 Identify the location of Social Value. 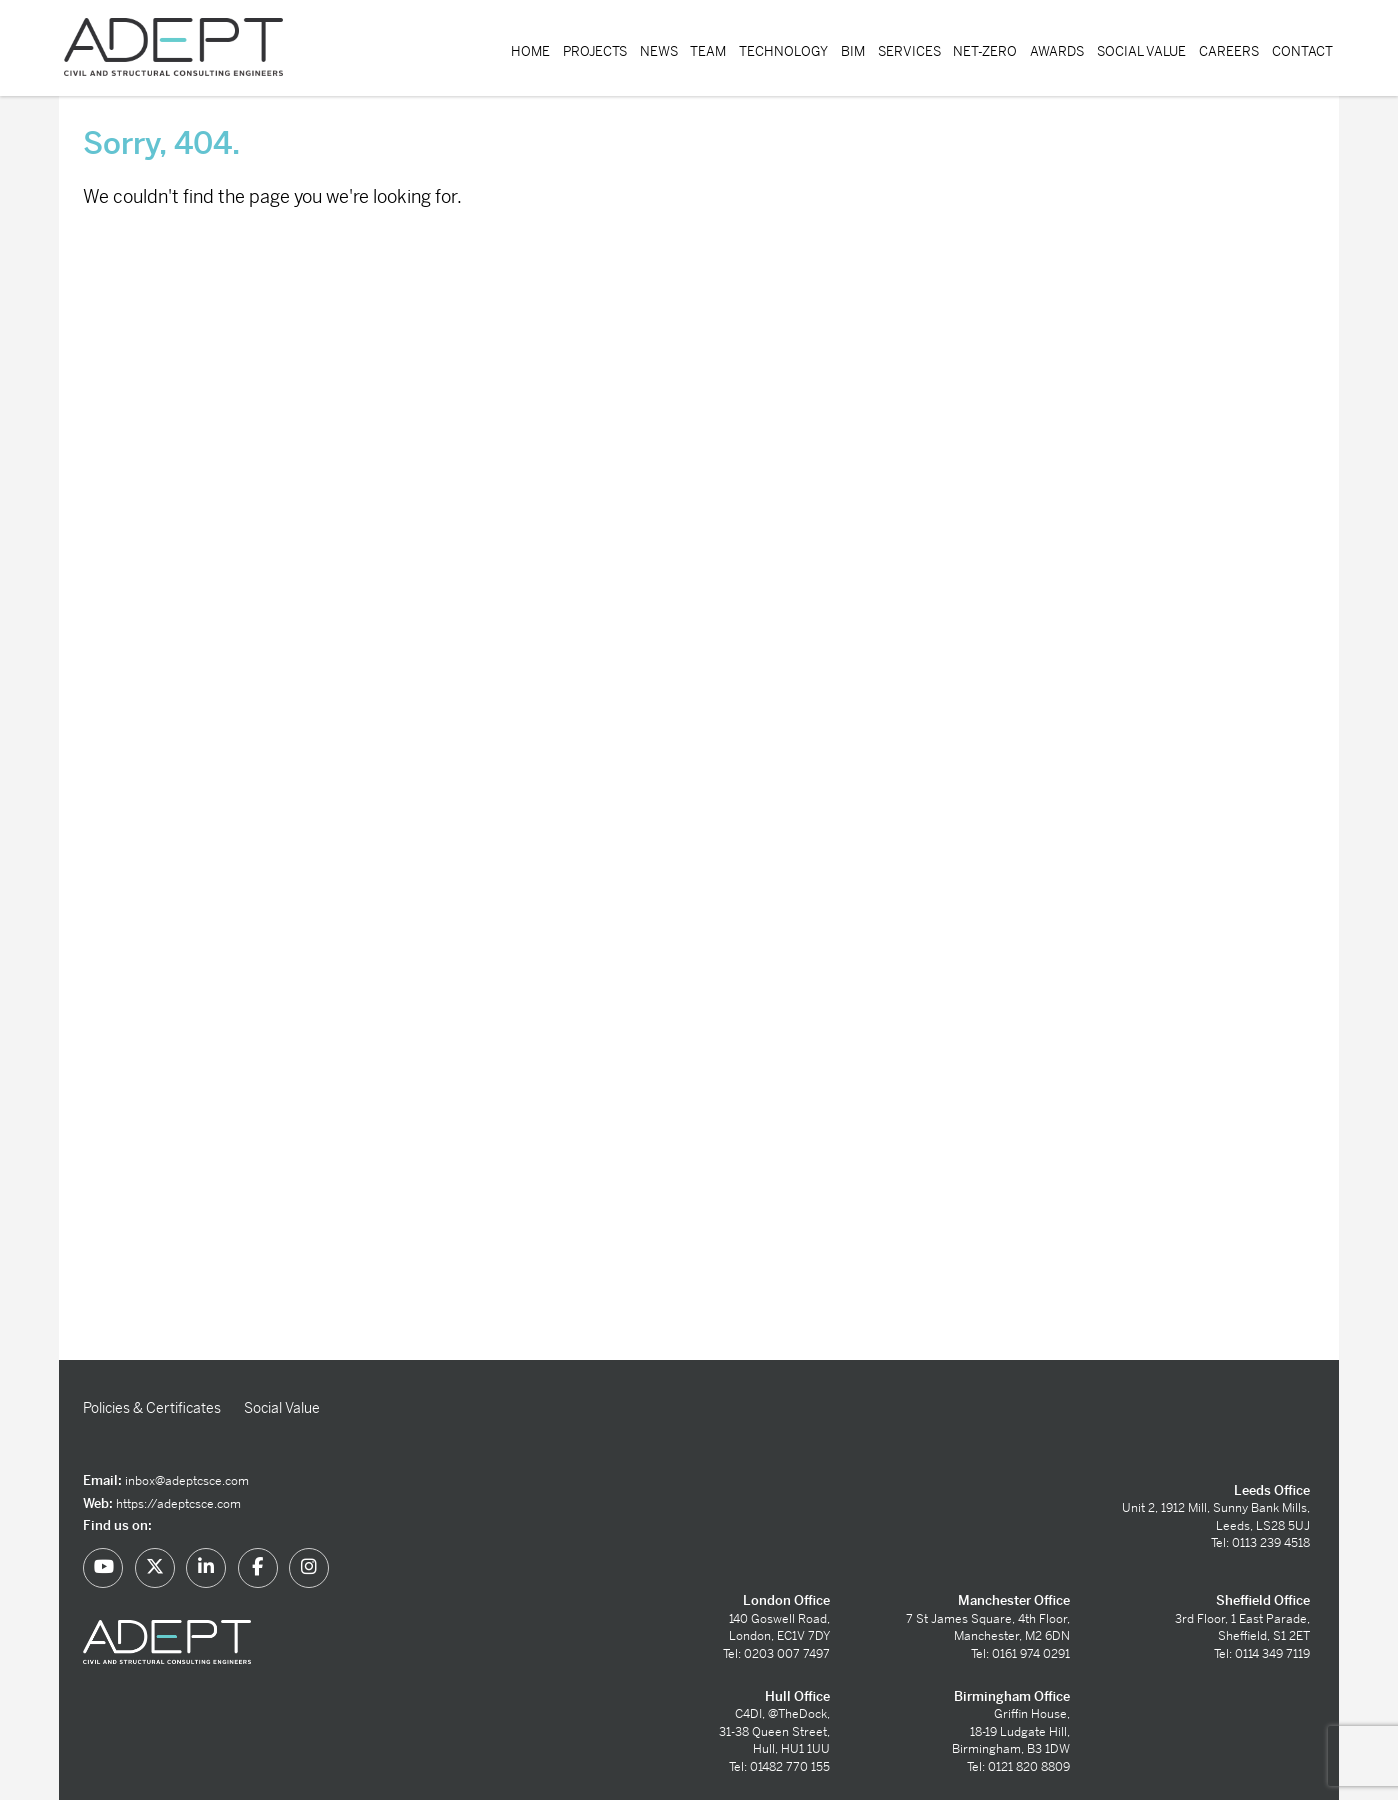
(1141, 51).